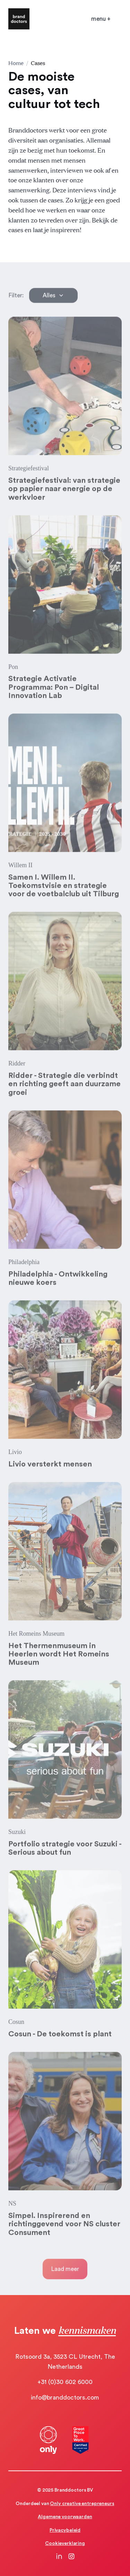 This screenshot has height=2576, width=130. What do you see at coordinates (101, 19) in the screenshot?
I see `[Open mobile menu]` at bounding box center [101, 19].